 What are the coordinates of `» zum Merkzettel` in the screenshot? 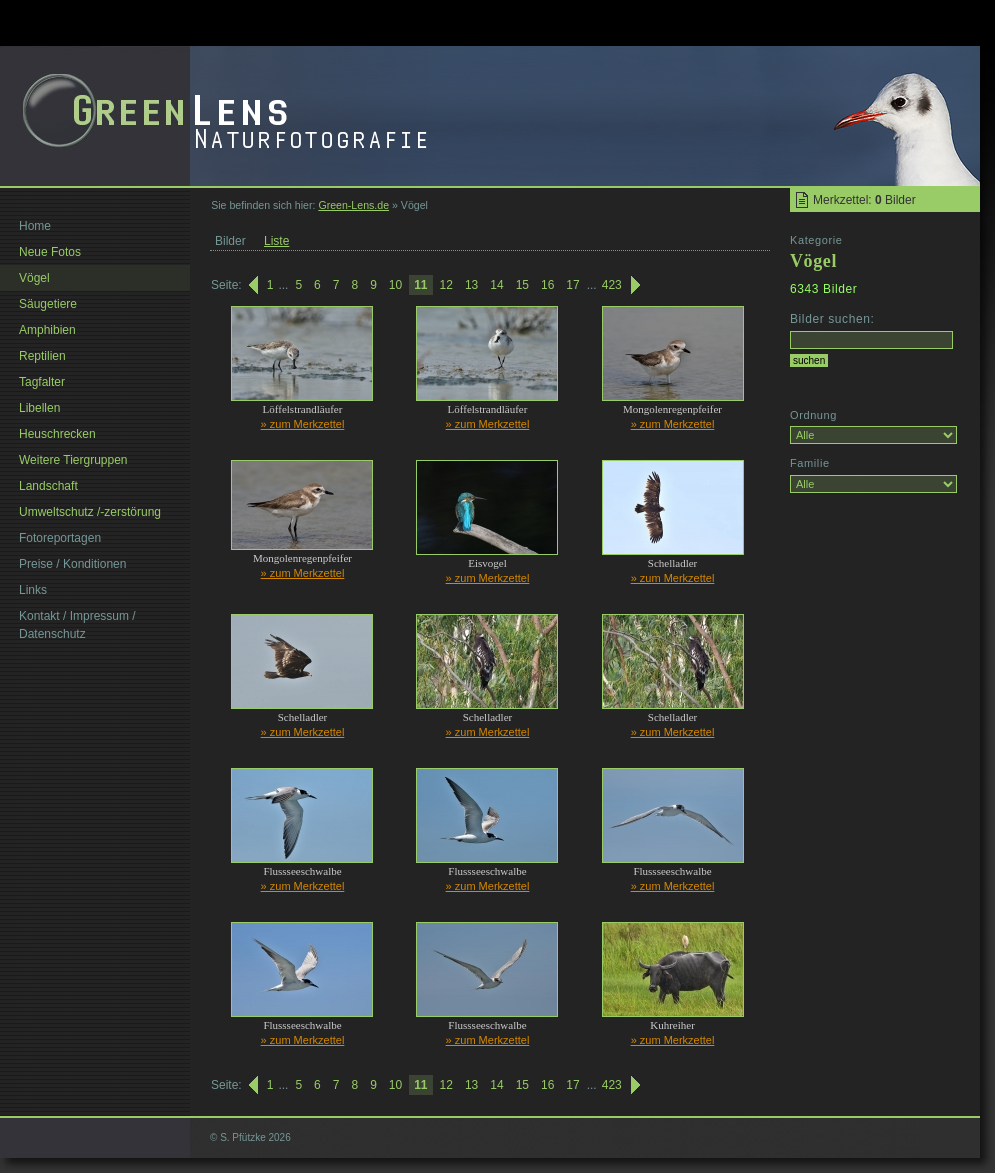 It's located at (303, 424).